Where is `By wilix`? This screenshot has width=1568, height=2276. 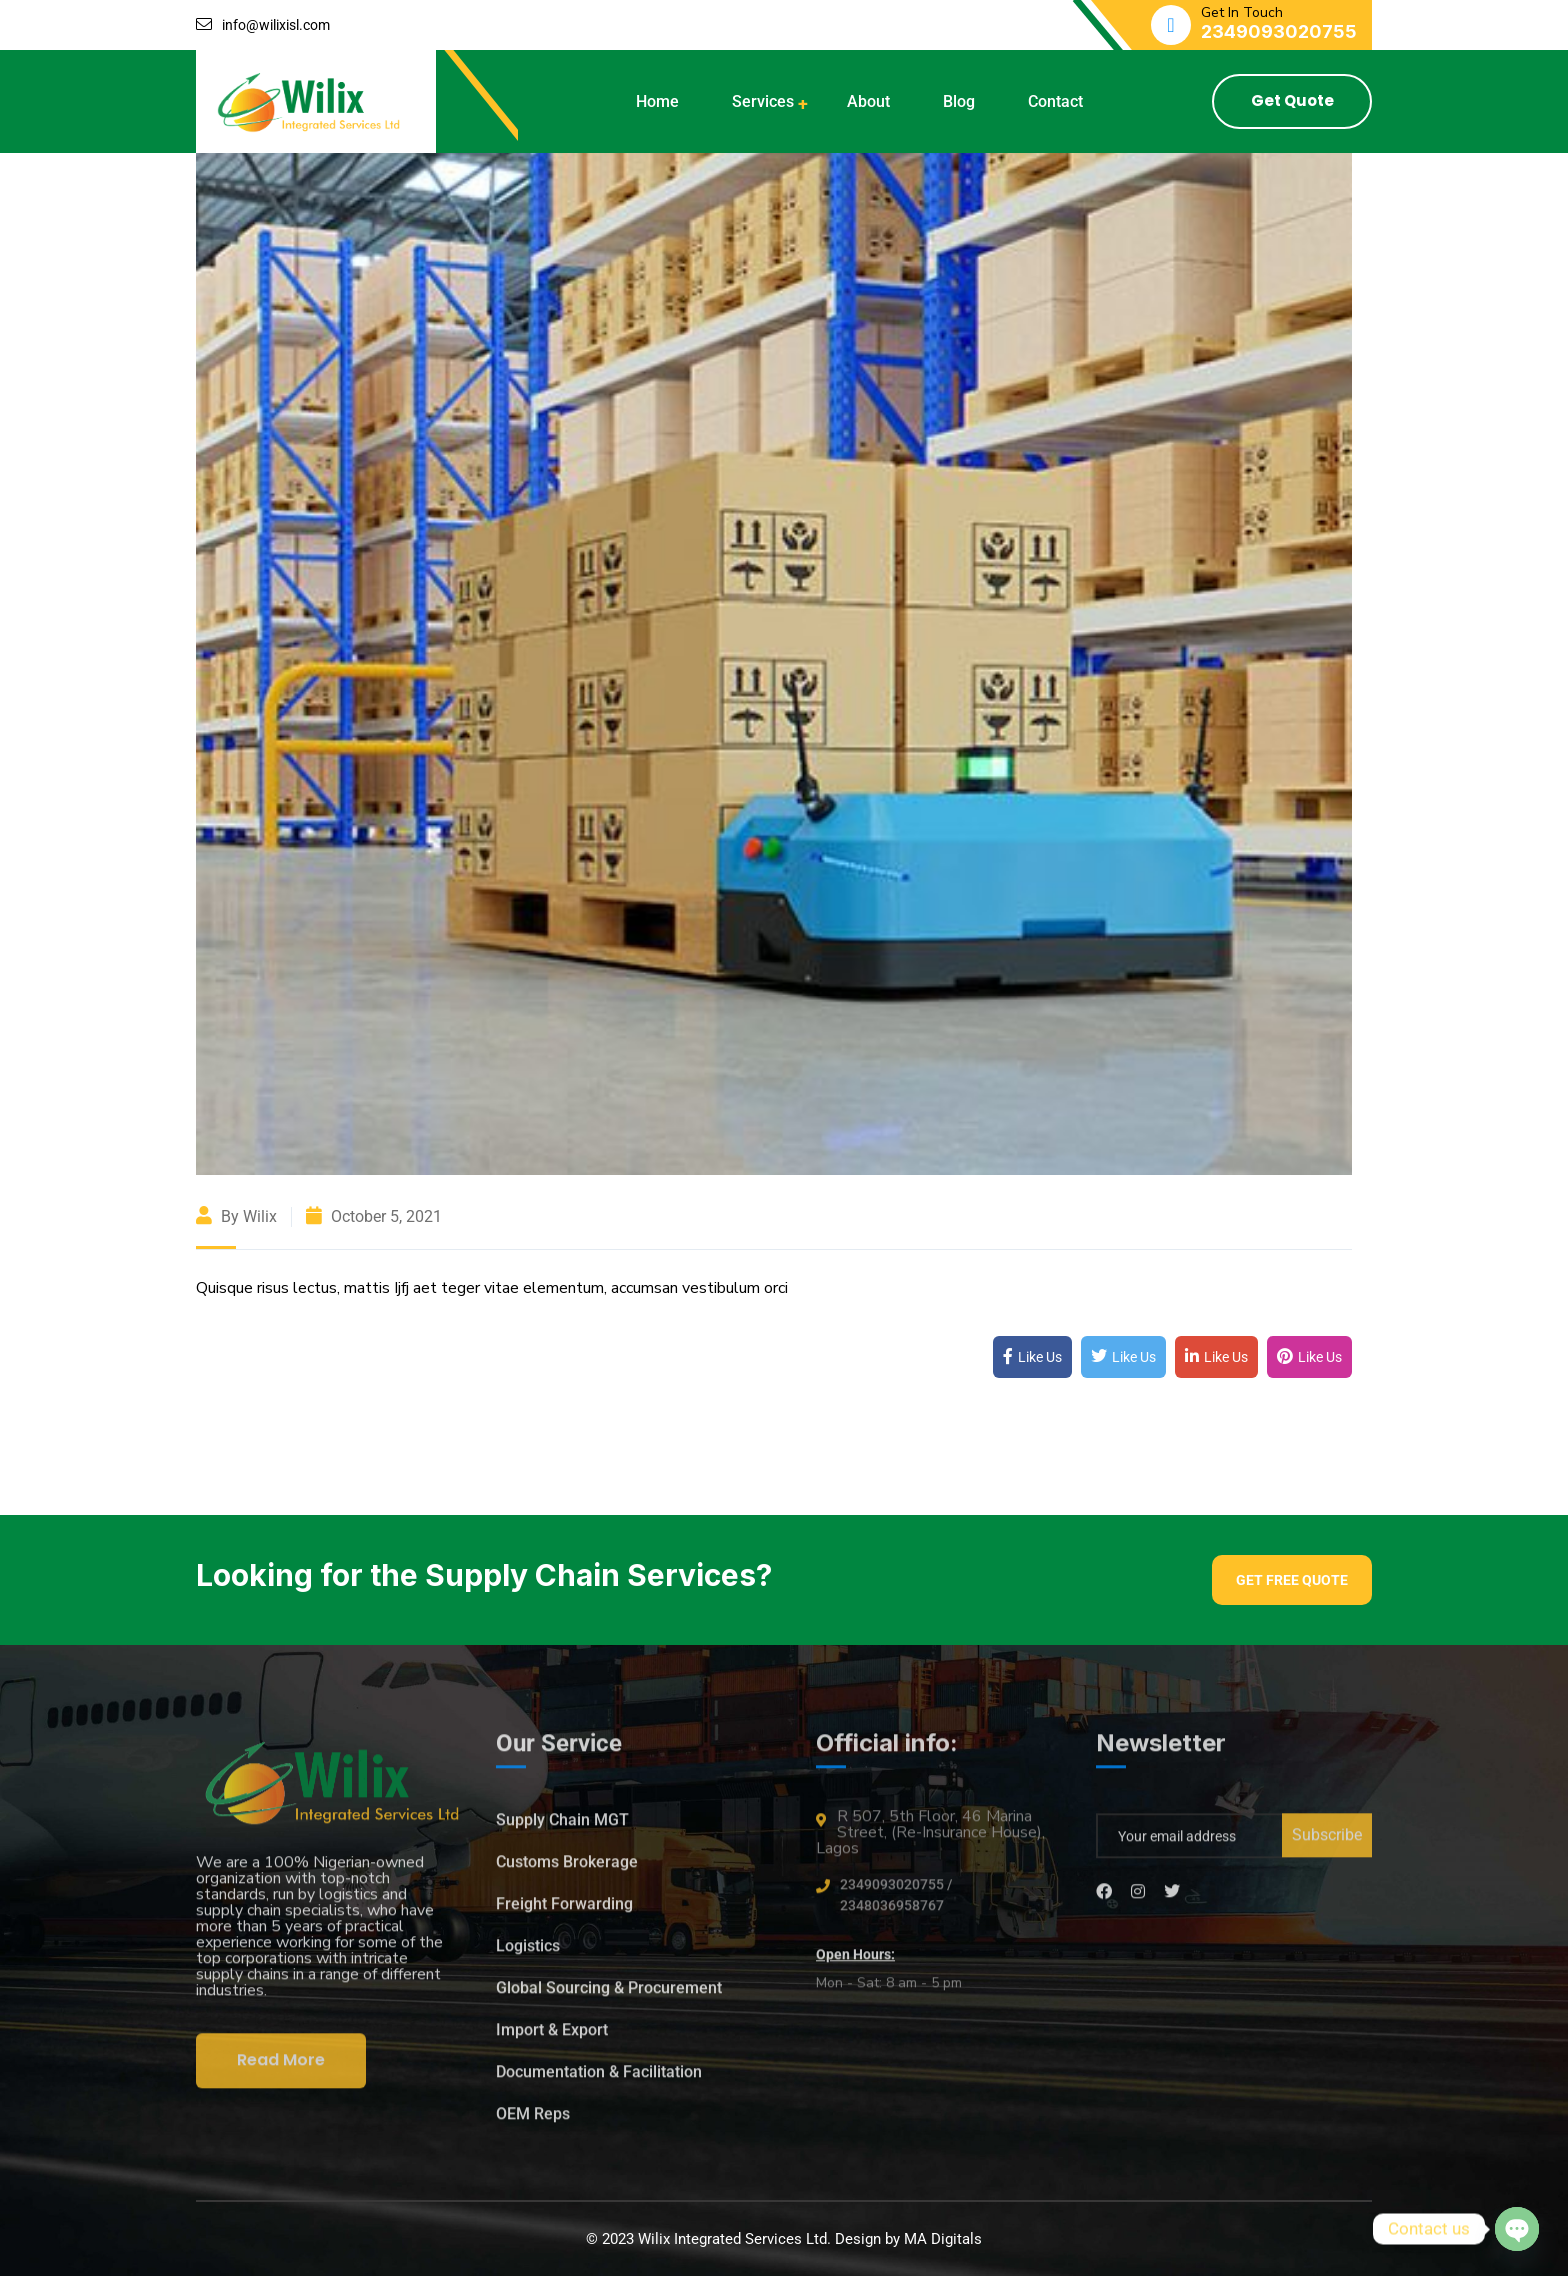 By wilix is located at coordinates (236, 1216).